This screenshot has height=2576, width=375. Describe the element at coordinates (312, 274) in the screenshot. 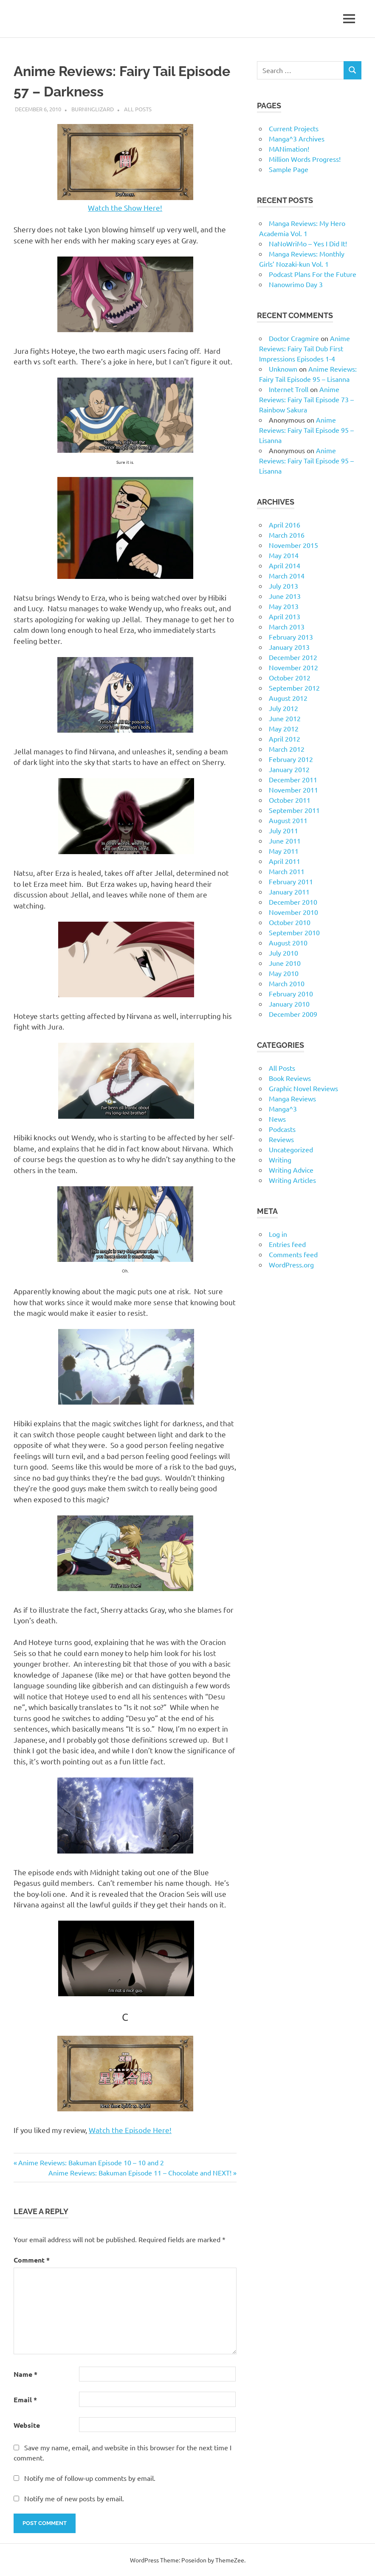

I see `Podcast Plans For the Future` at that location.